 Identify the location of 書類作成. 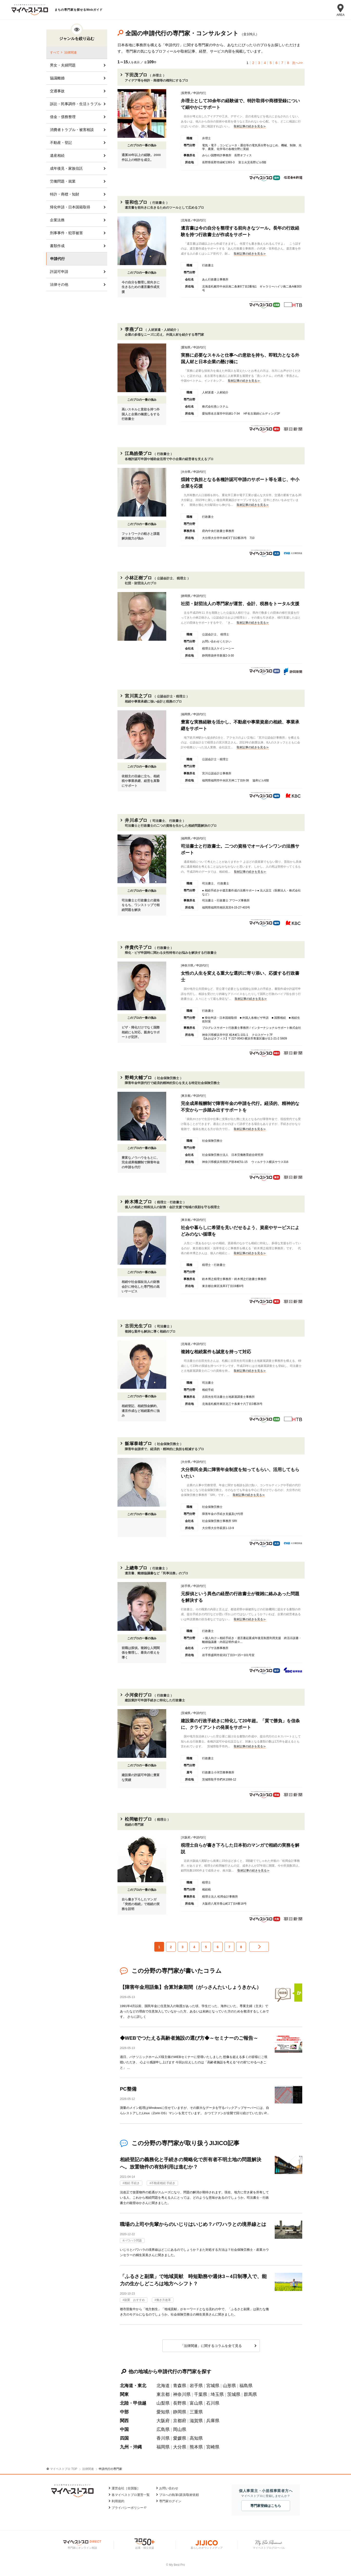
(57, 246).